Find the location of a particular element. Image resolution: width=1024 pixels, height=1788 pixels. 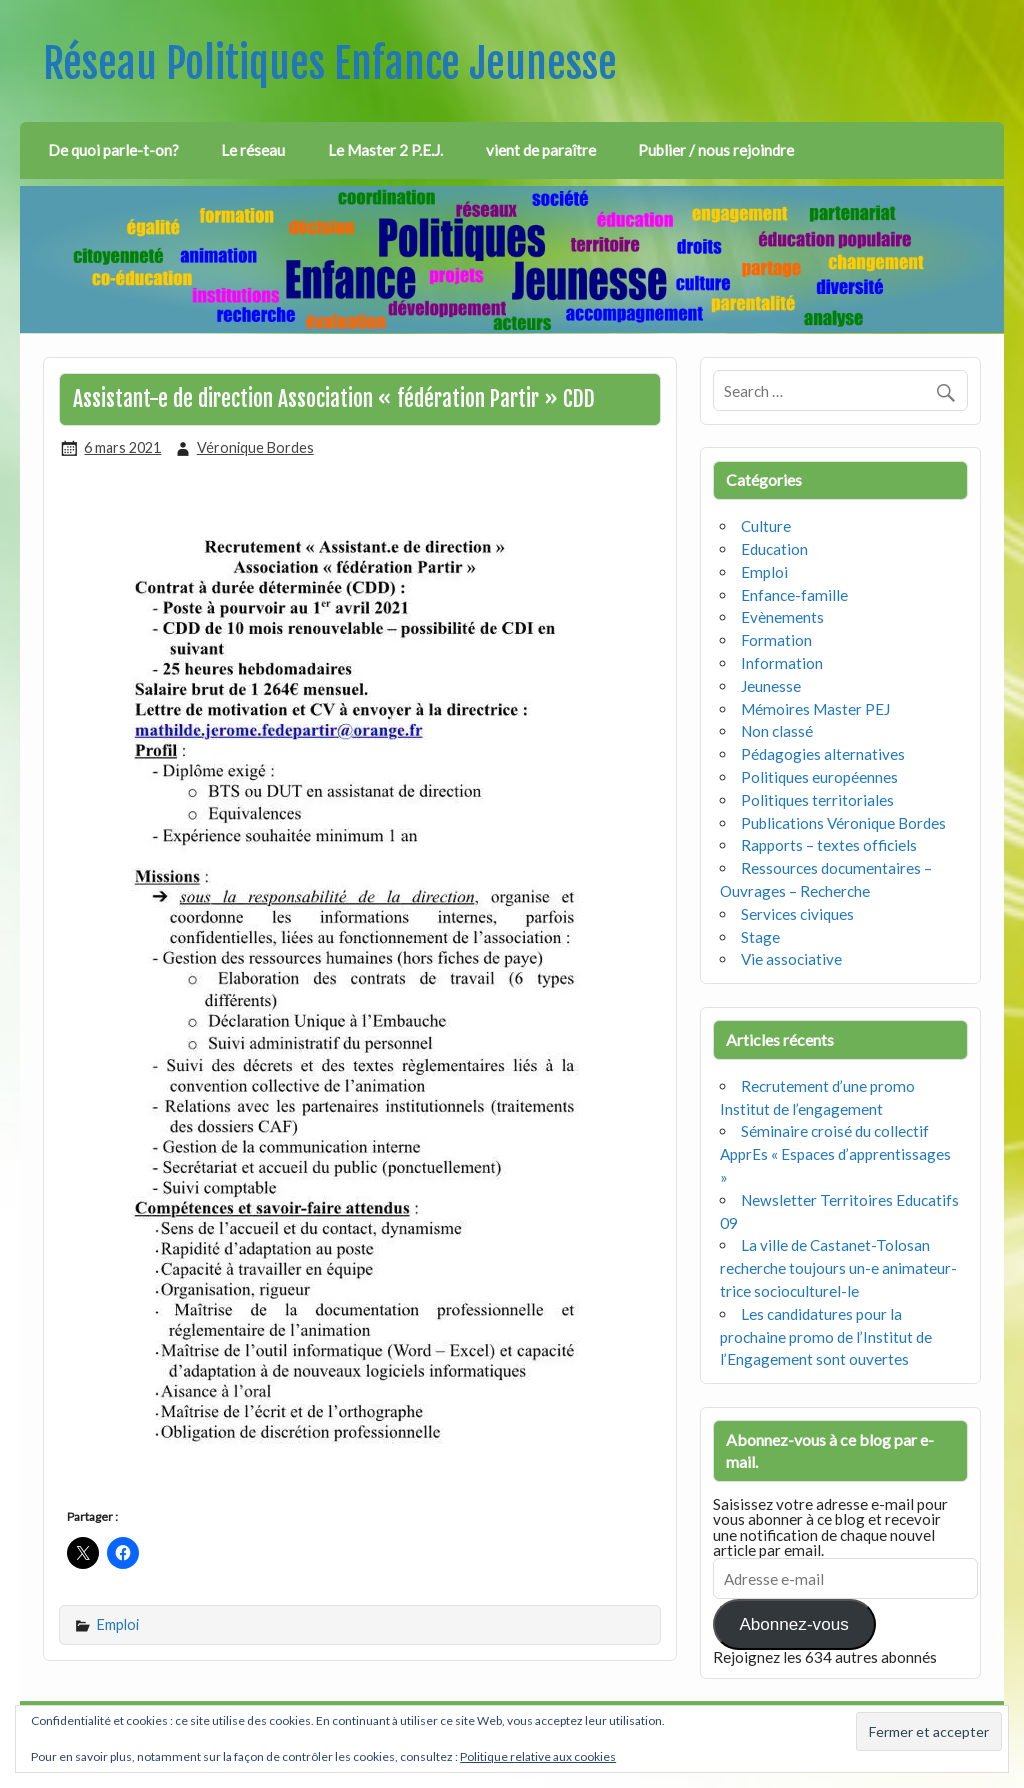

Politiques européennes is located at coordinates (819, 777).